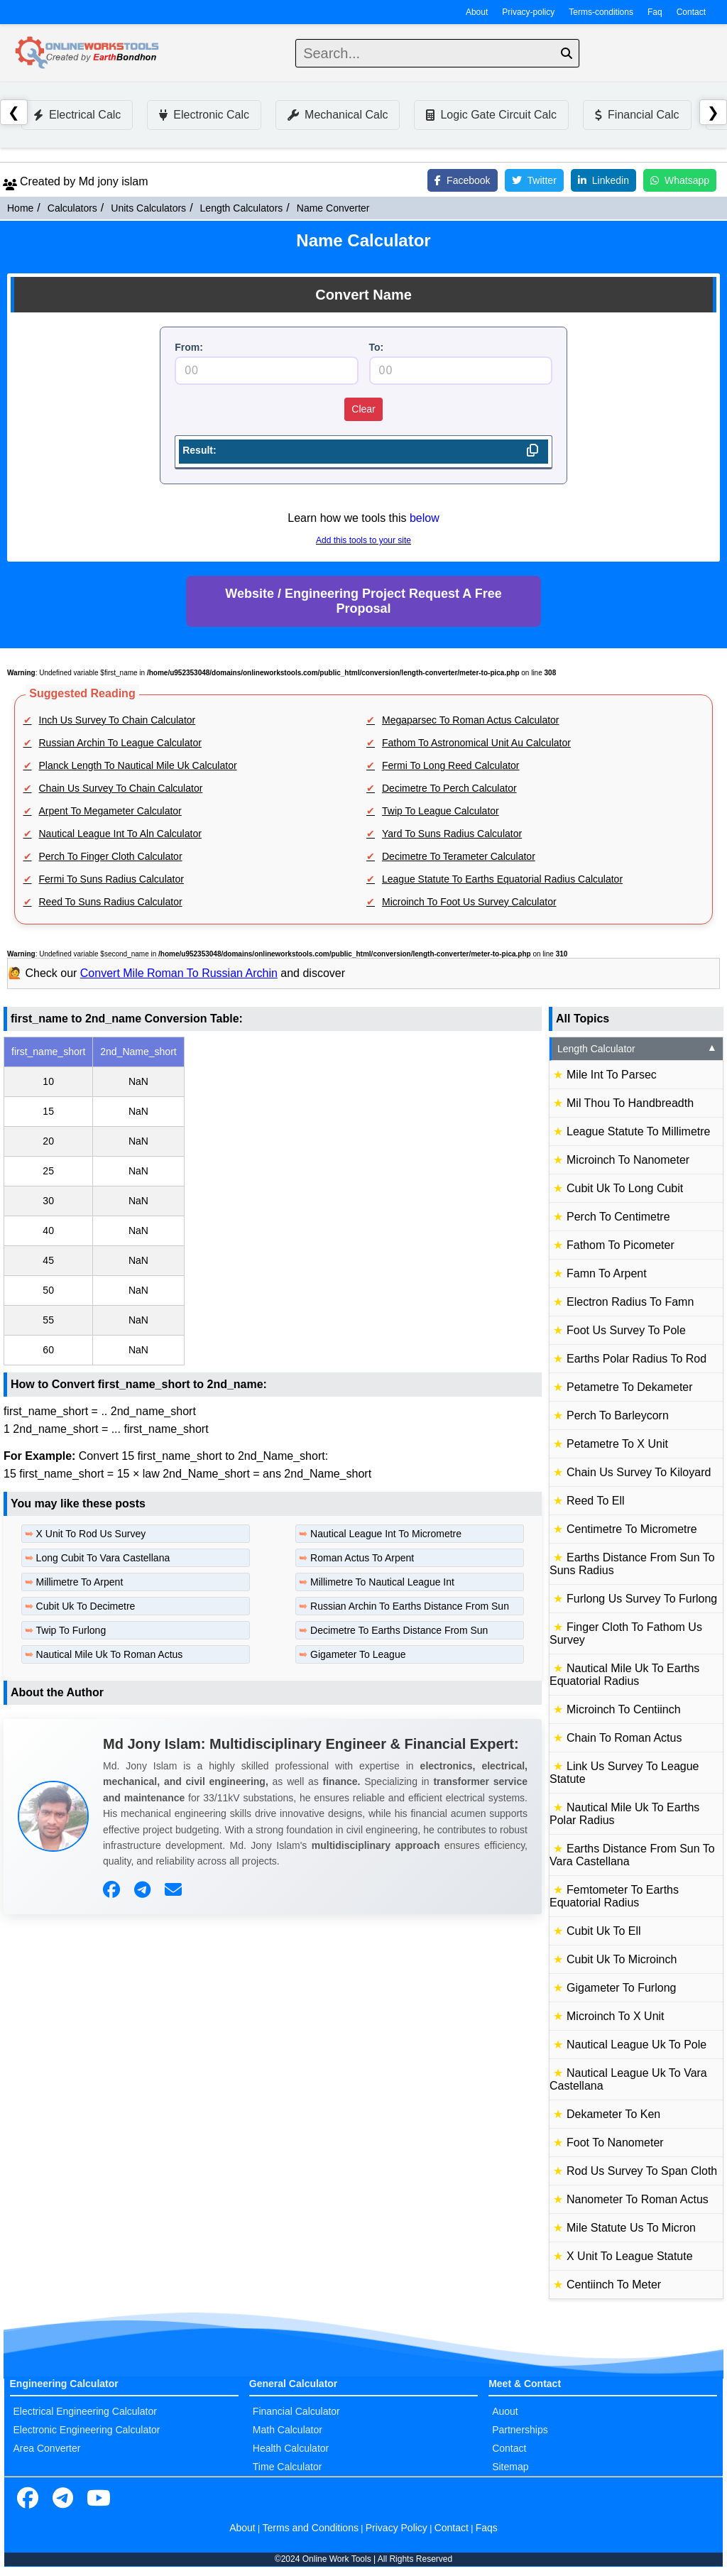  What do you see at coordinates (110, 901) in the screenshot?
I see `Reed To Suns Radius Calculator` at bounding box center [110, 901].